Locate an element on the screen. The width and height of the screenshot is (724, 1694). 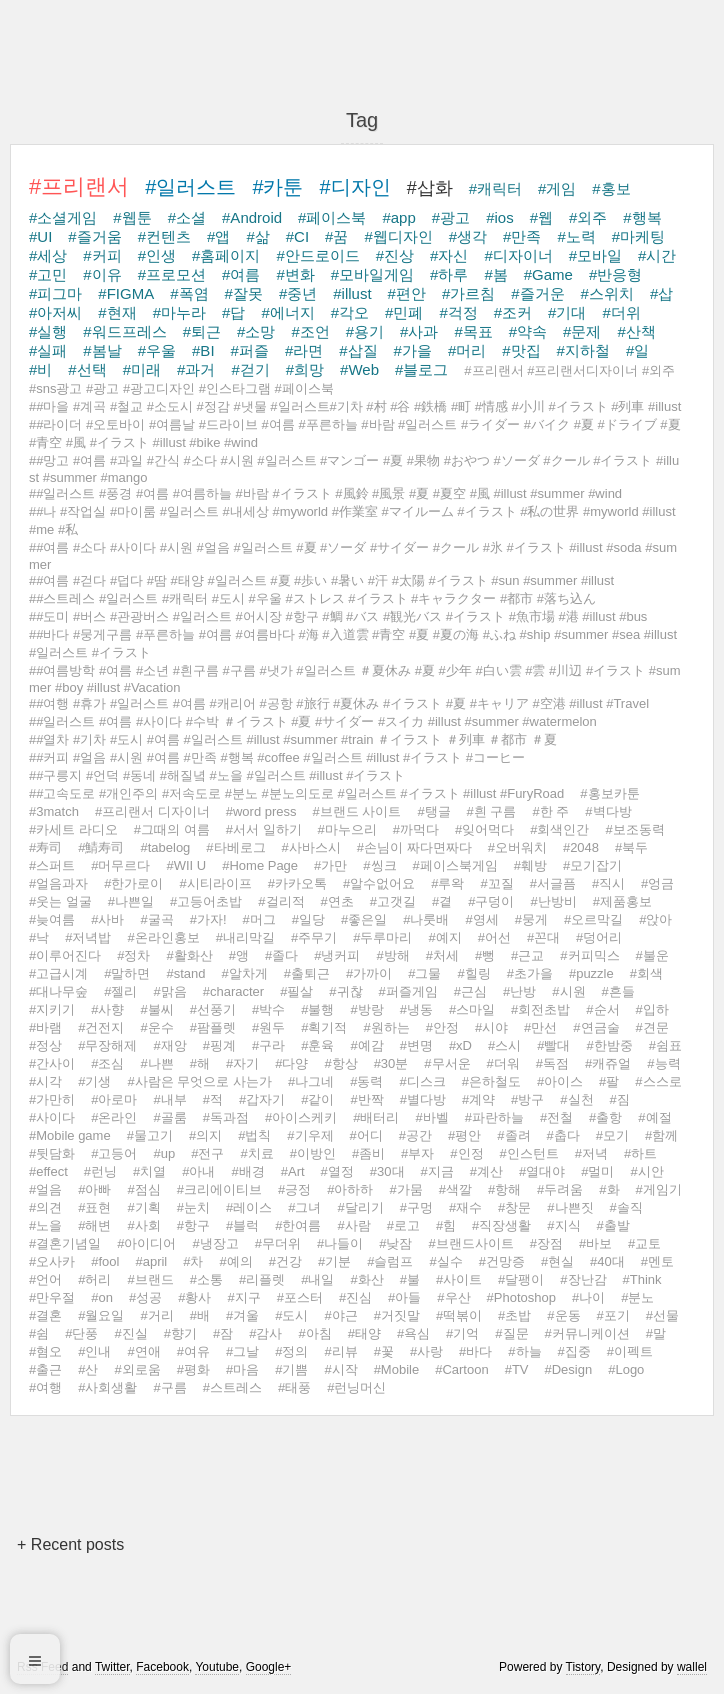
#모기 is located at coordinates (612, 1135).